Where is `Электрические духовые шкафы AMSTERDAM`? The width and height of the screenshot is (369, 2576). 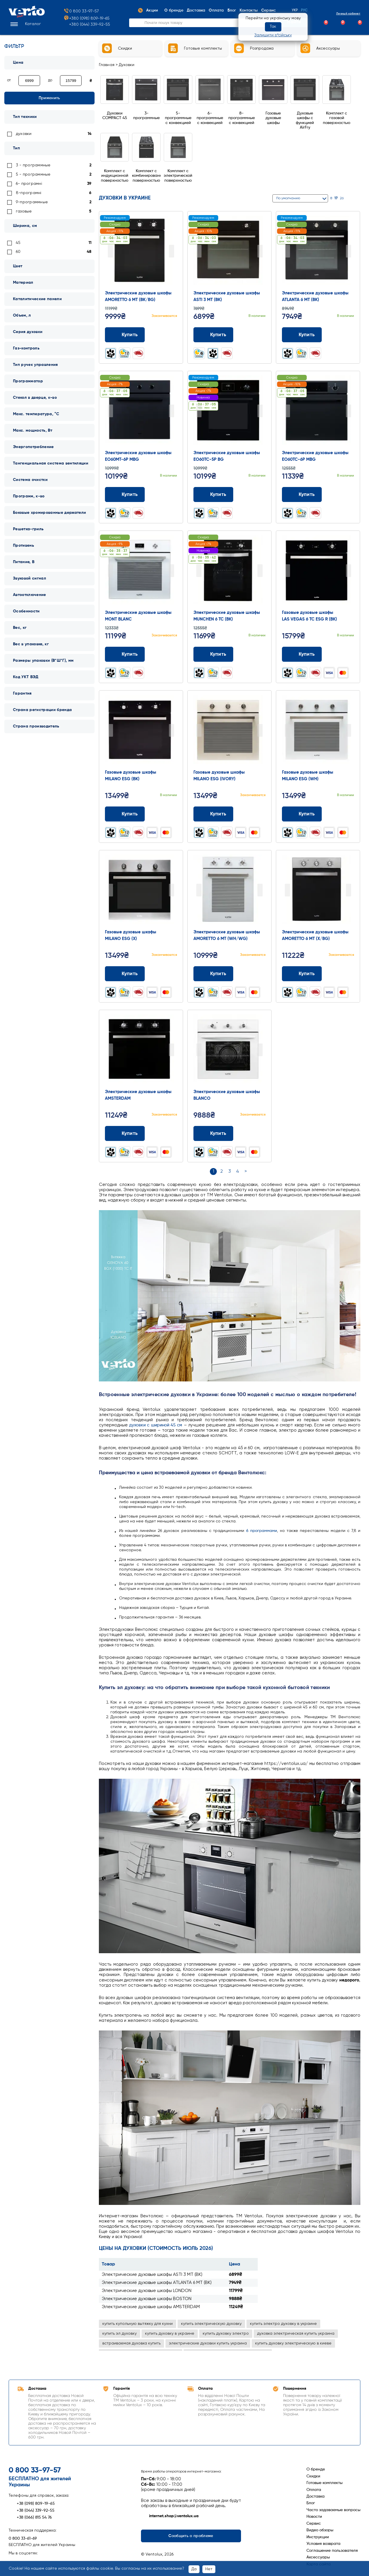
Электрические духовые шкафы AMSTERDAM is located at coordinates (151, 2307).